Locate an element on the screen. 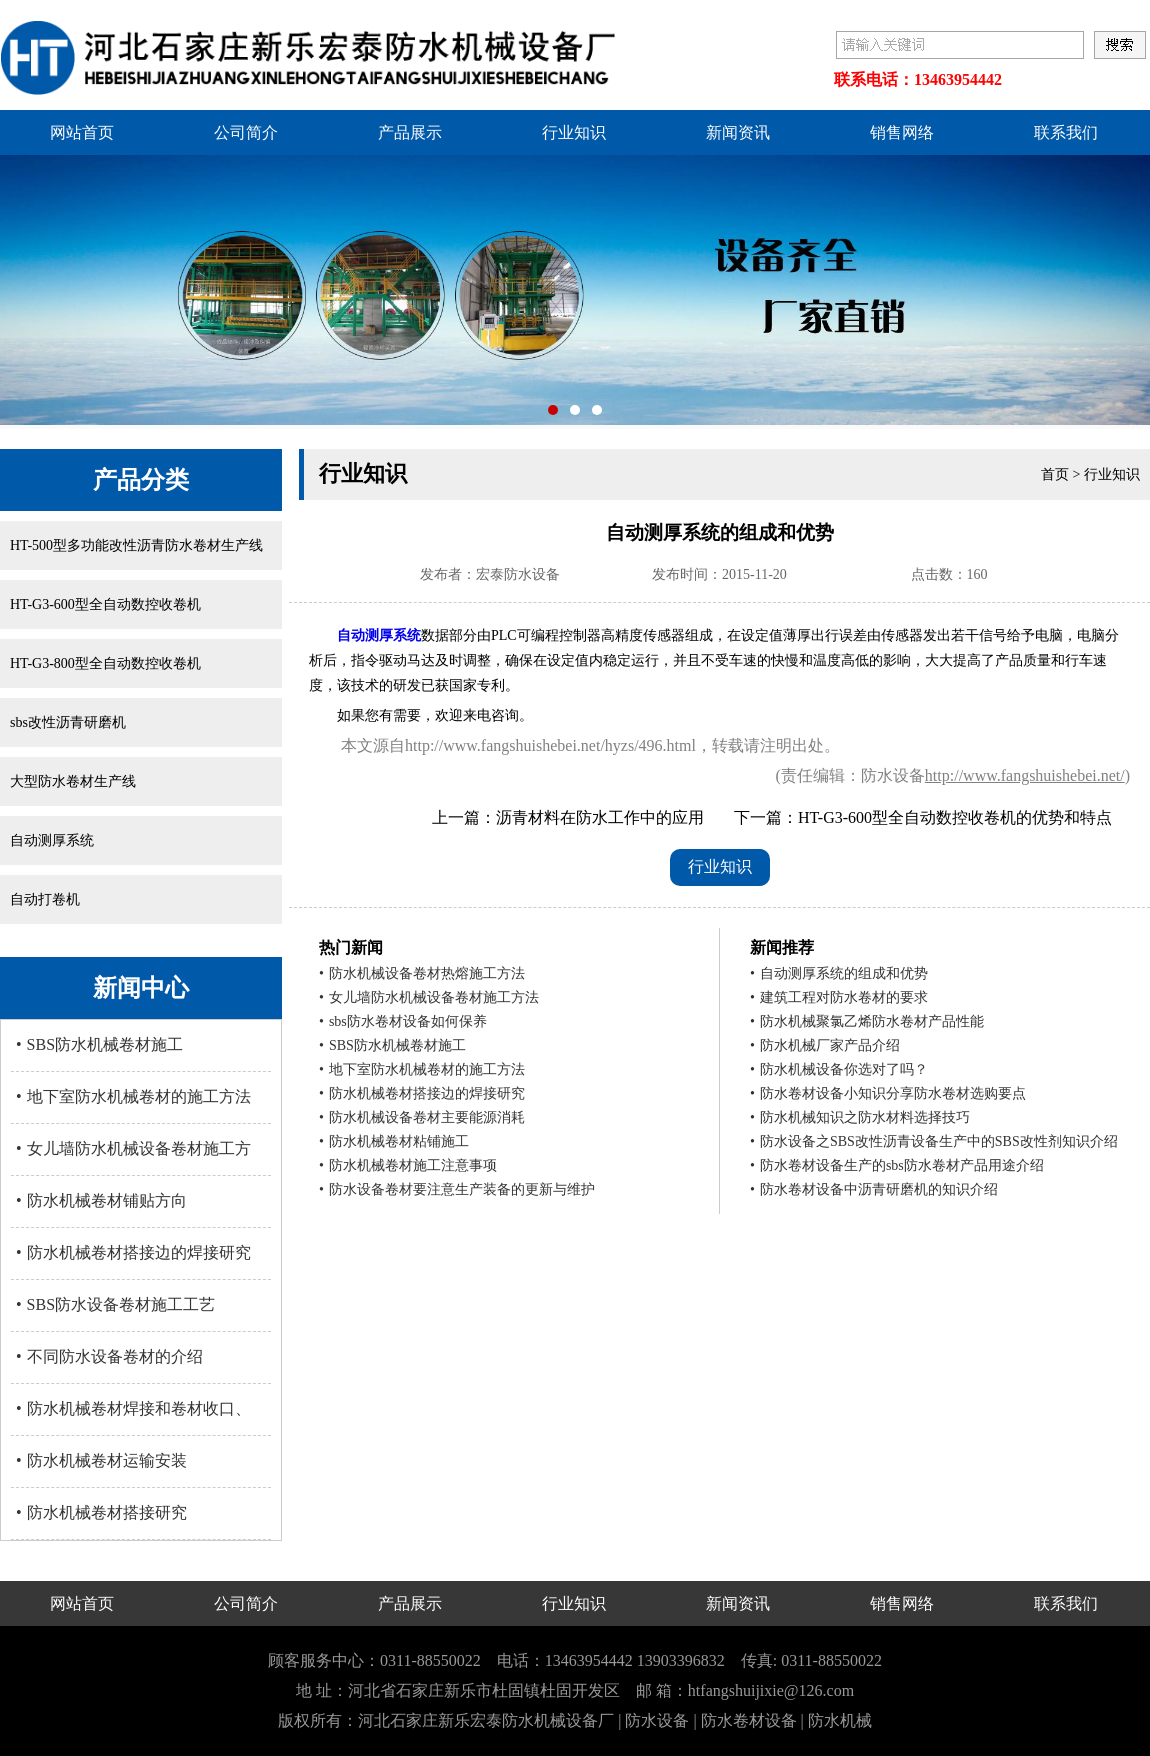 This screenshot has width=1150, height=1756. 女儿墙防水机械设备卷材施工方 is located at coordinates (133, 1148).